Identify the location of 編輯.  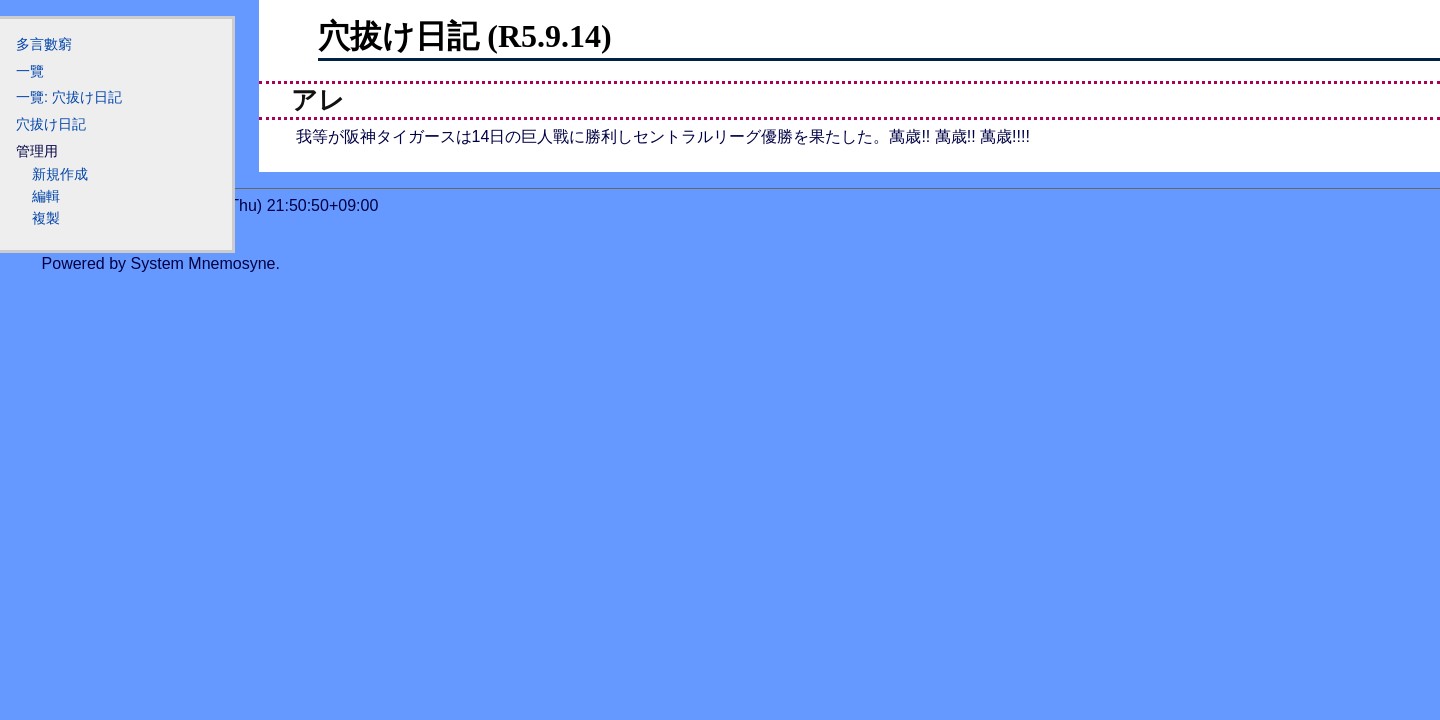
(46, 196).